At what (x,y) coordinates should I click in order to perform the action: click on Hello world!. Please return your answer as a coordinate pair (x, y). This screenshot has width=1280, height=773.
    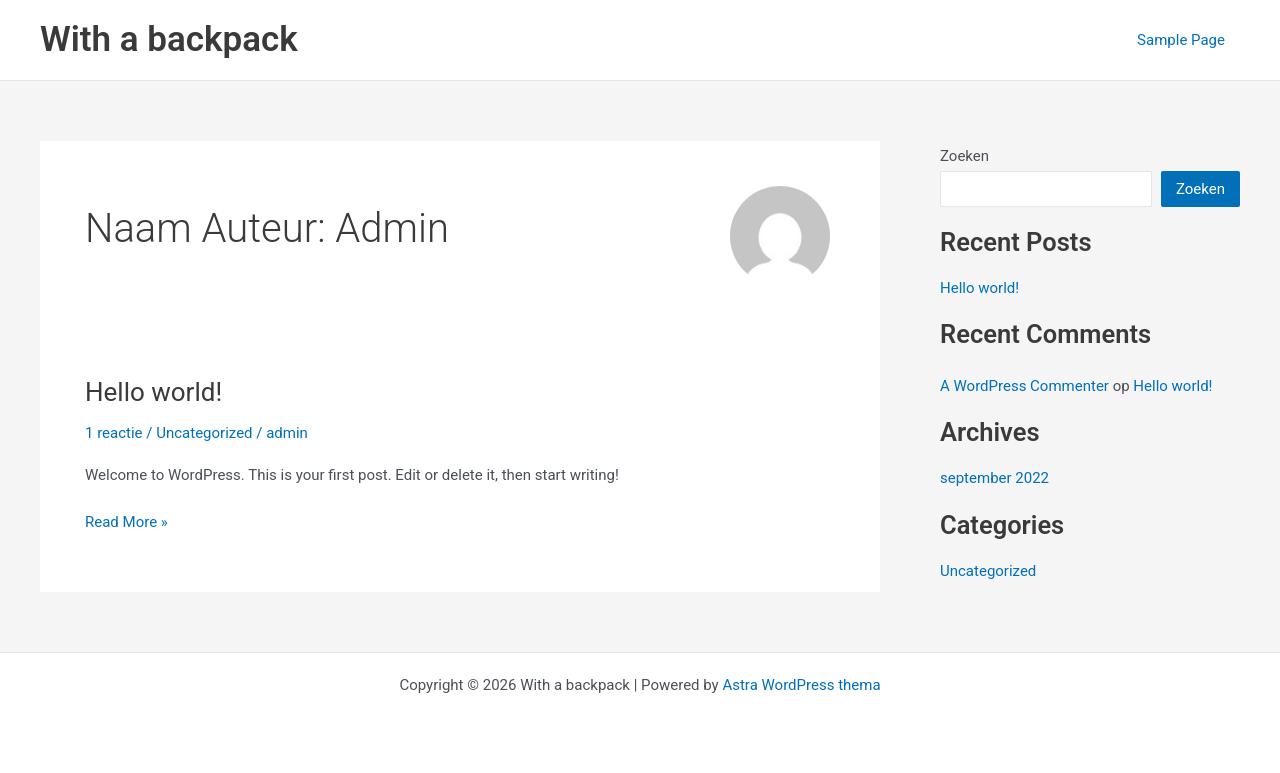
    Looking at the image, I should click on (153, 392).